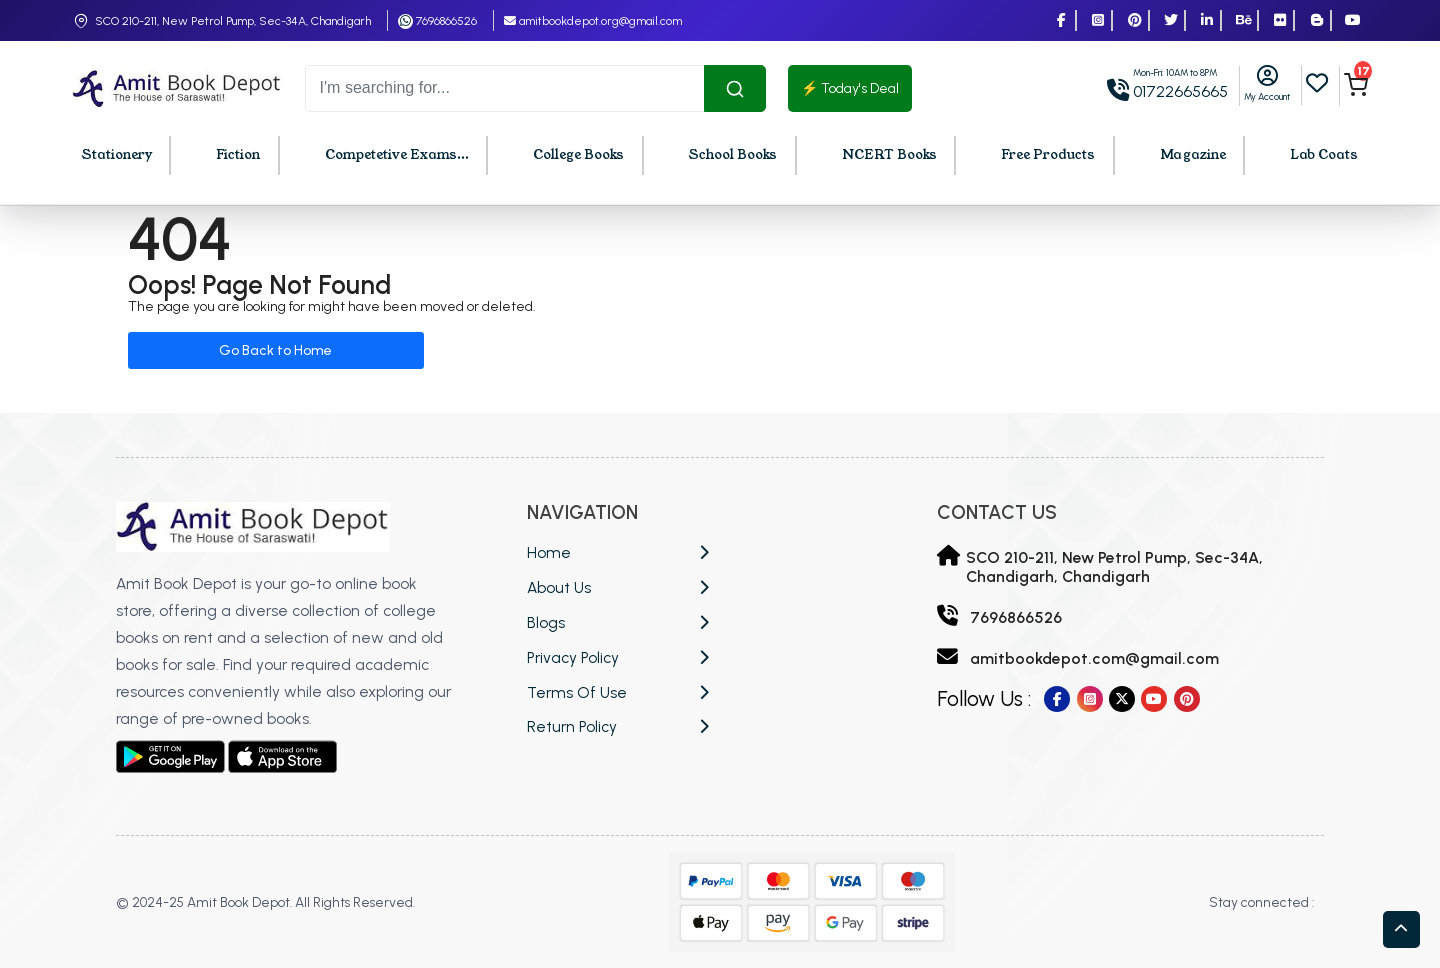 This screenshot has width=1440, height=968. I want to click on Fiction, so click(238, 155).